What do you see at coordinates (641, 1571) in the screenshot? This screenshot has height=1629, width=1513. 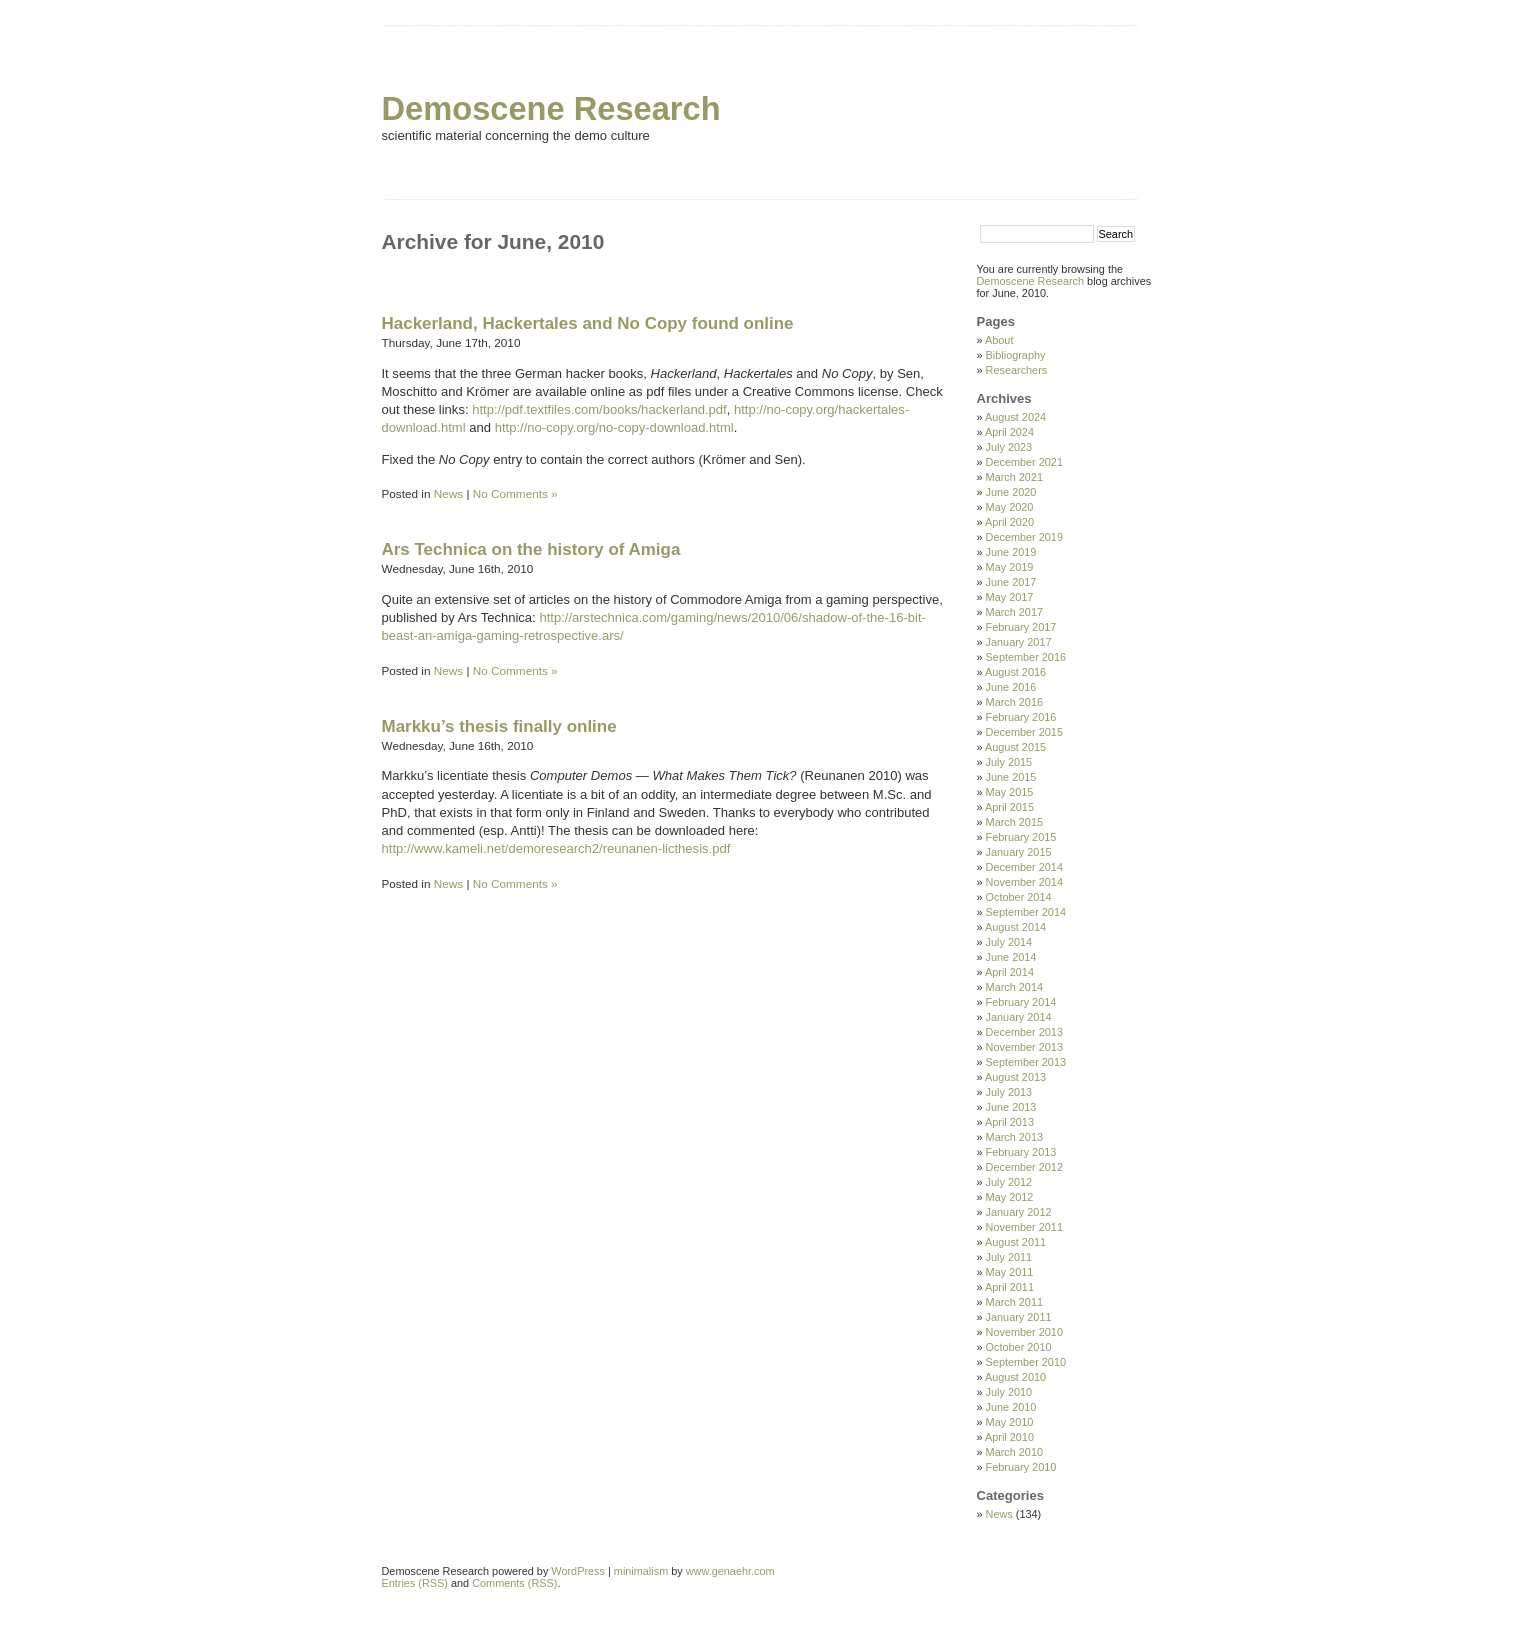 I see `minimalism` at bounding box center [641, 1571].